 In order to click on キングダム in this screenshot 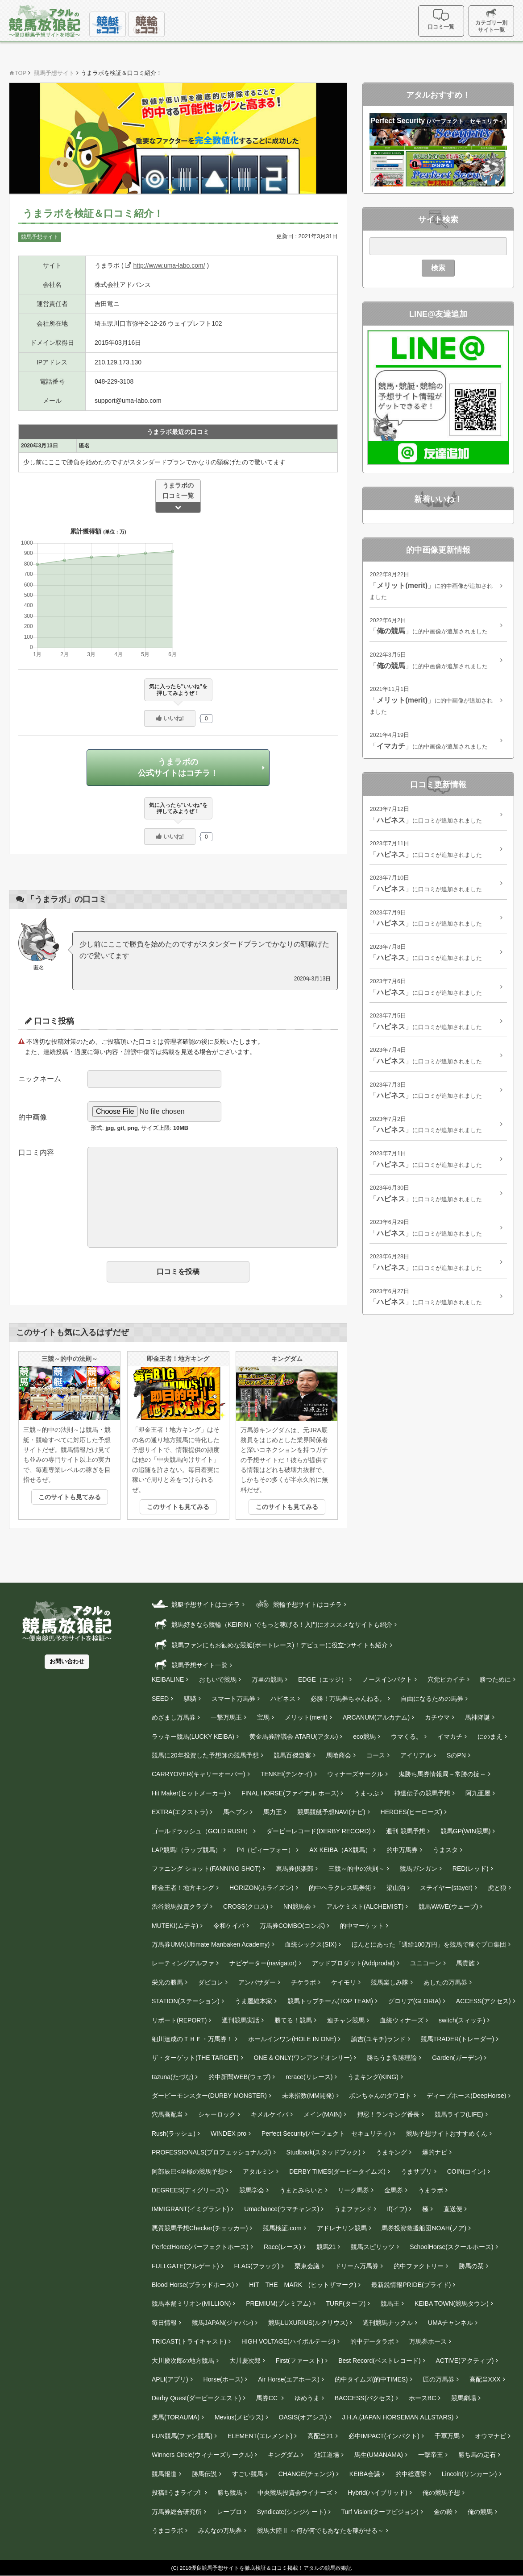, I will do `click(283, 2455)`.